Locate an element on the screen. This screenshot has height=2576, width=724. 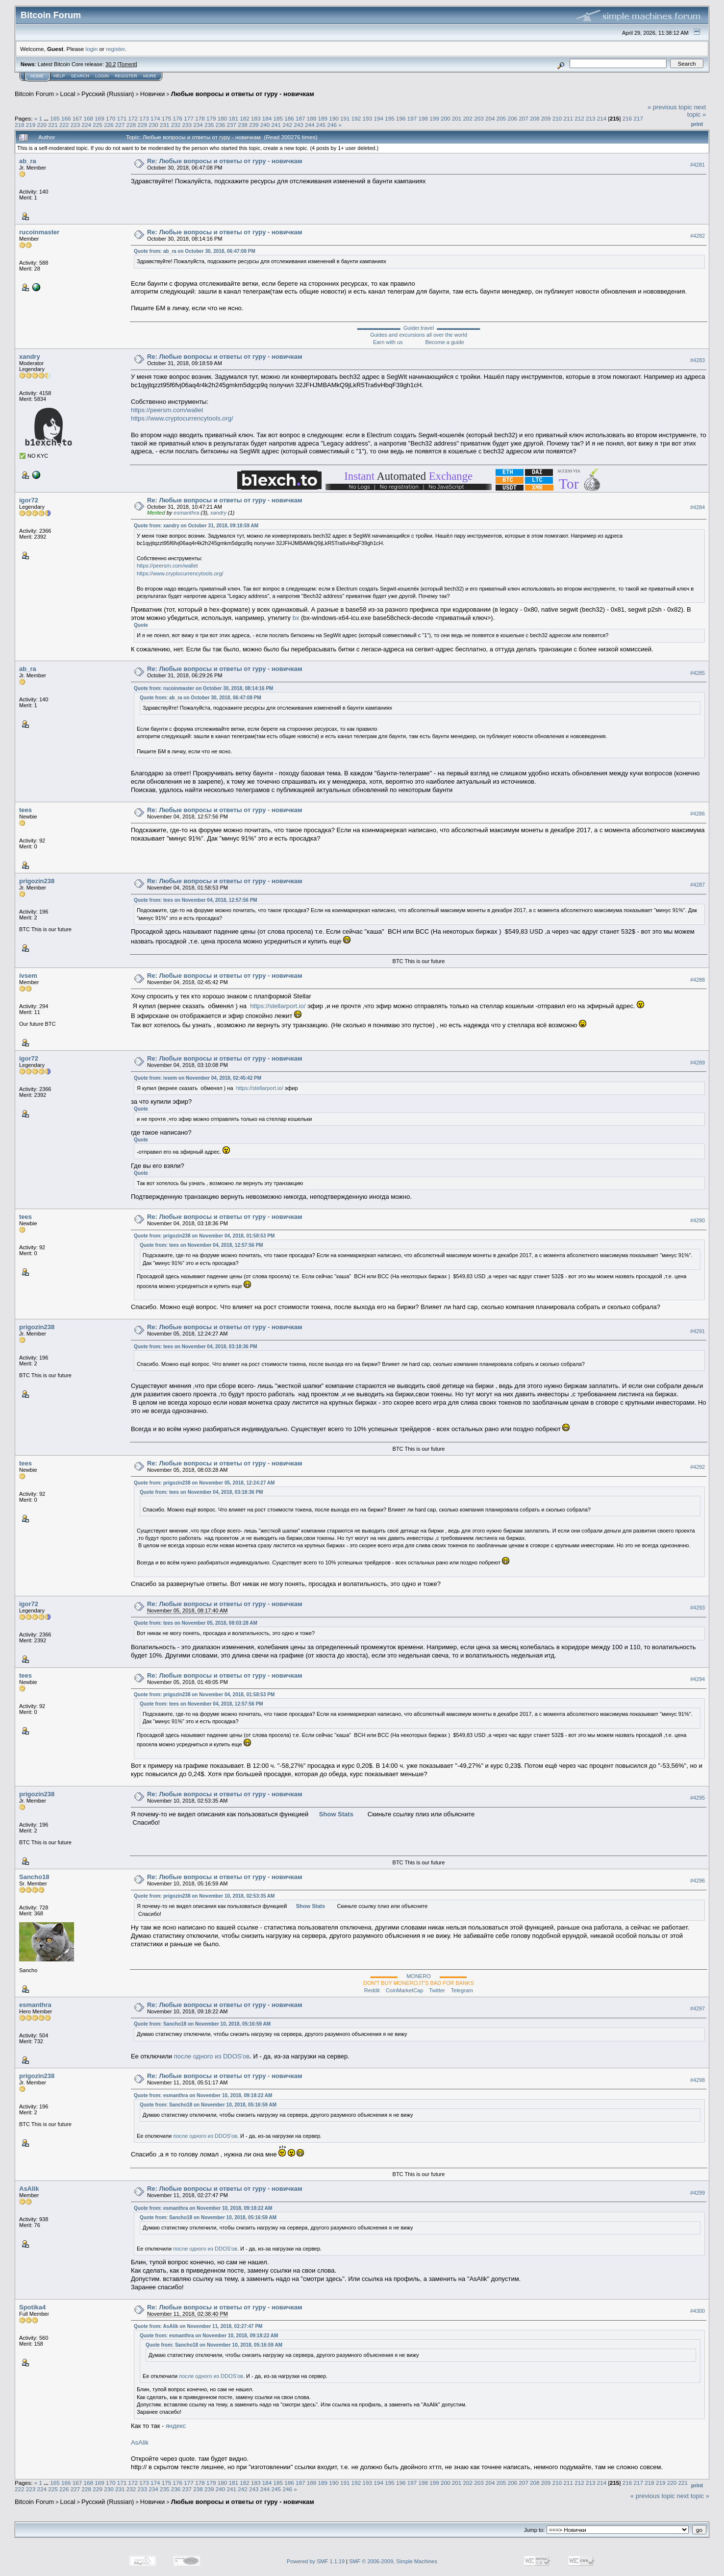
219 is located at coordinates (31, 125).